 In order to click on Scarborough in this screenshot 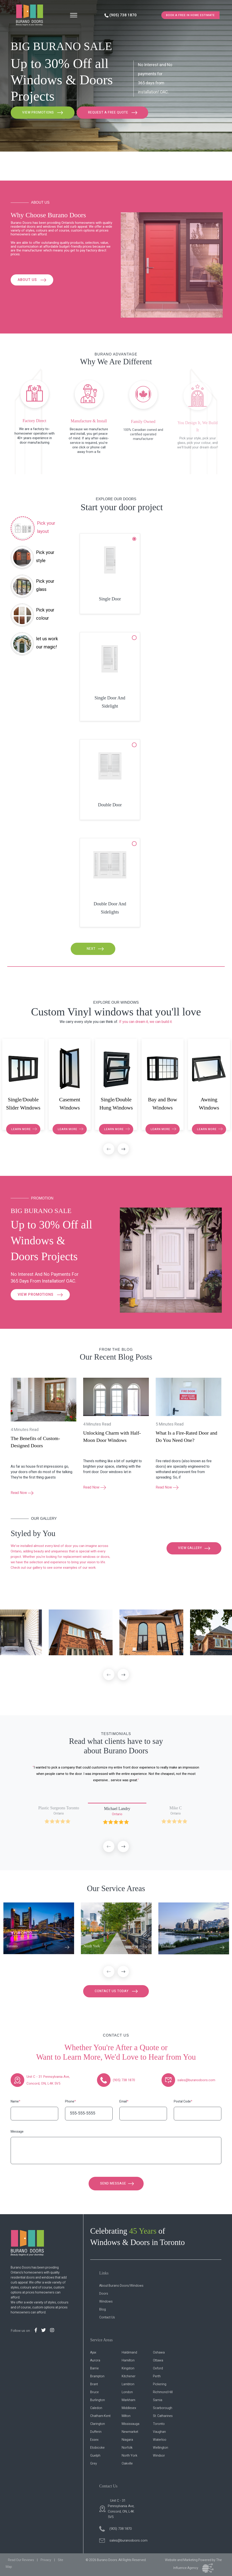, I will do `click(162, 2408)`.